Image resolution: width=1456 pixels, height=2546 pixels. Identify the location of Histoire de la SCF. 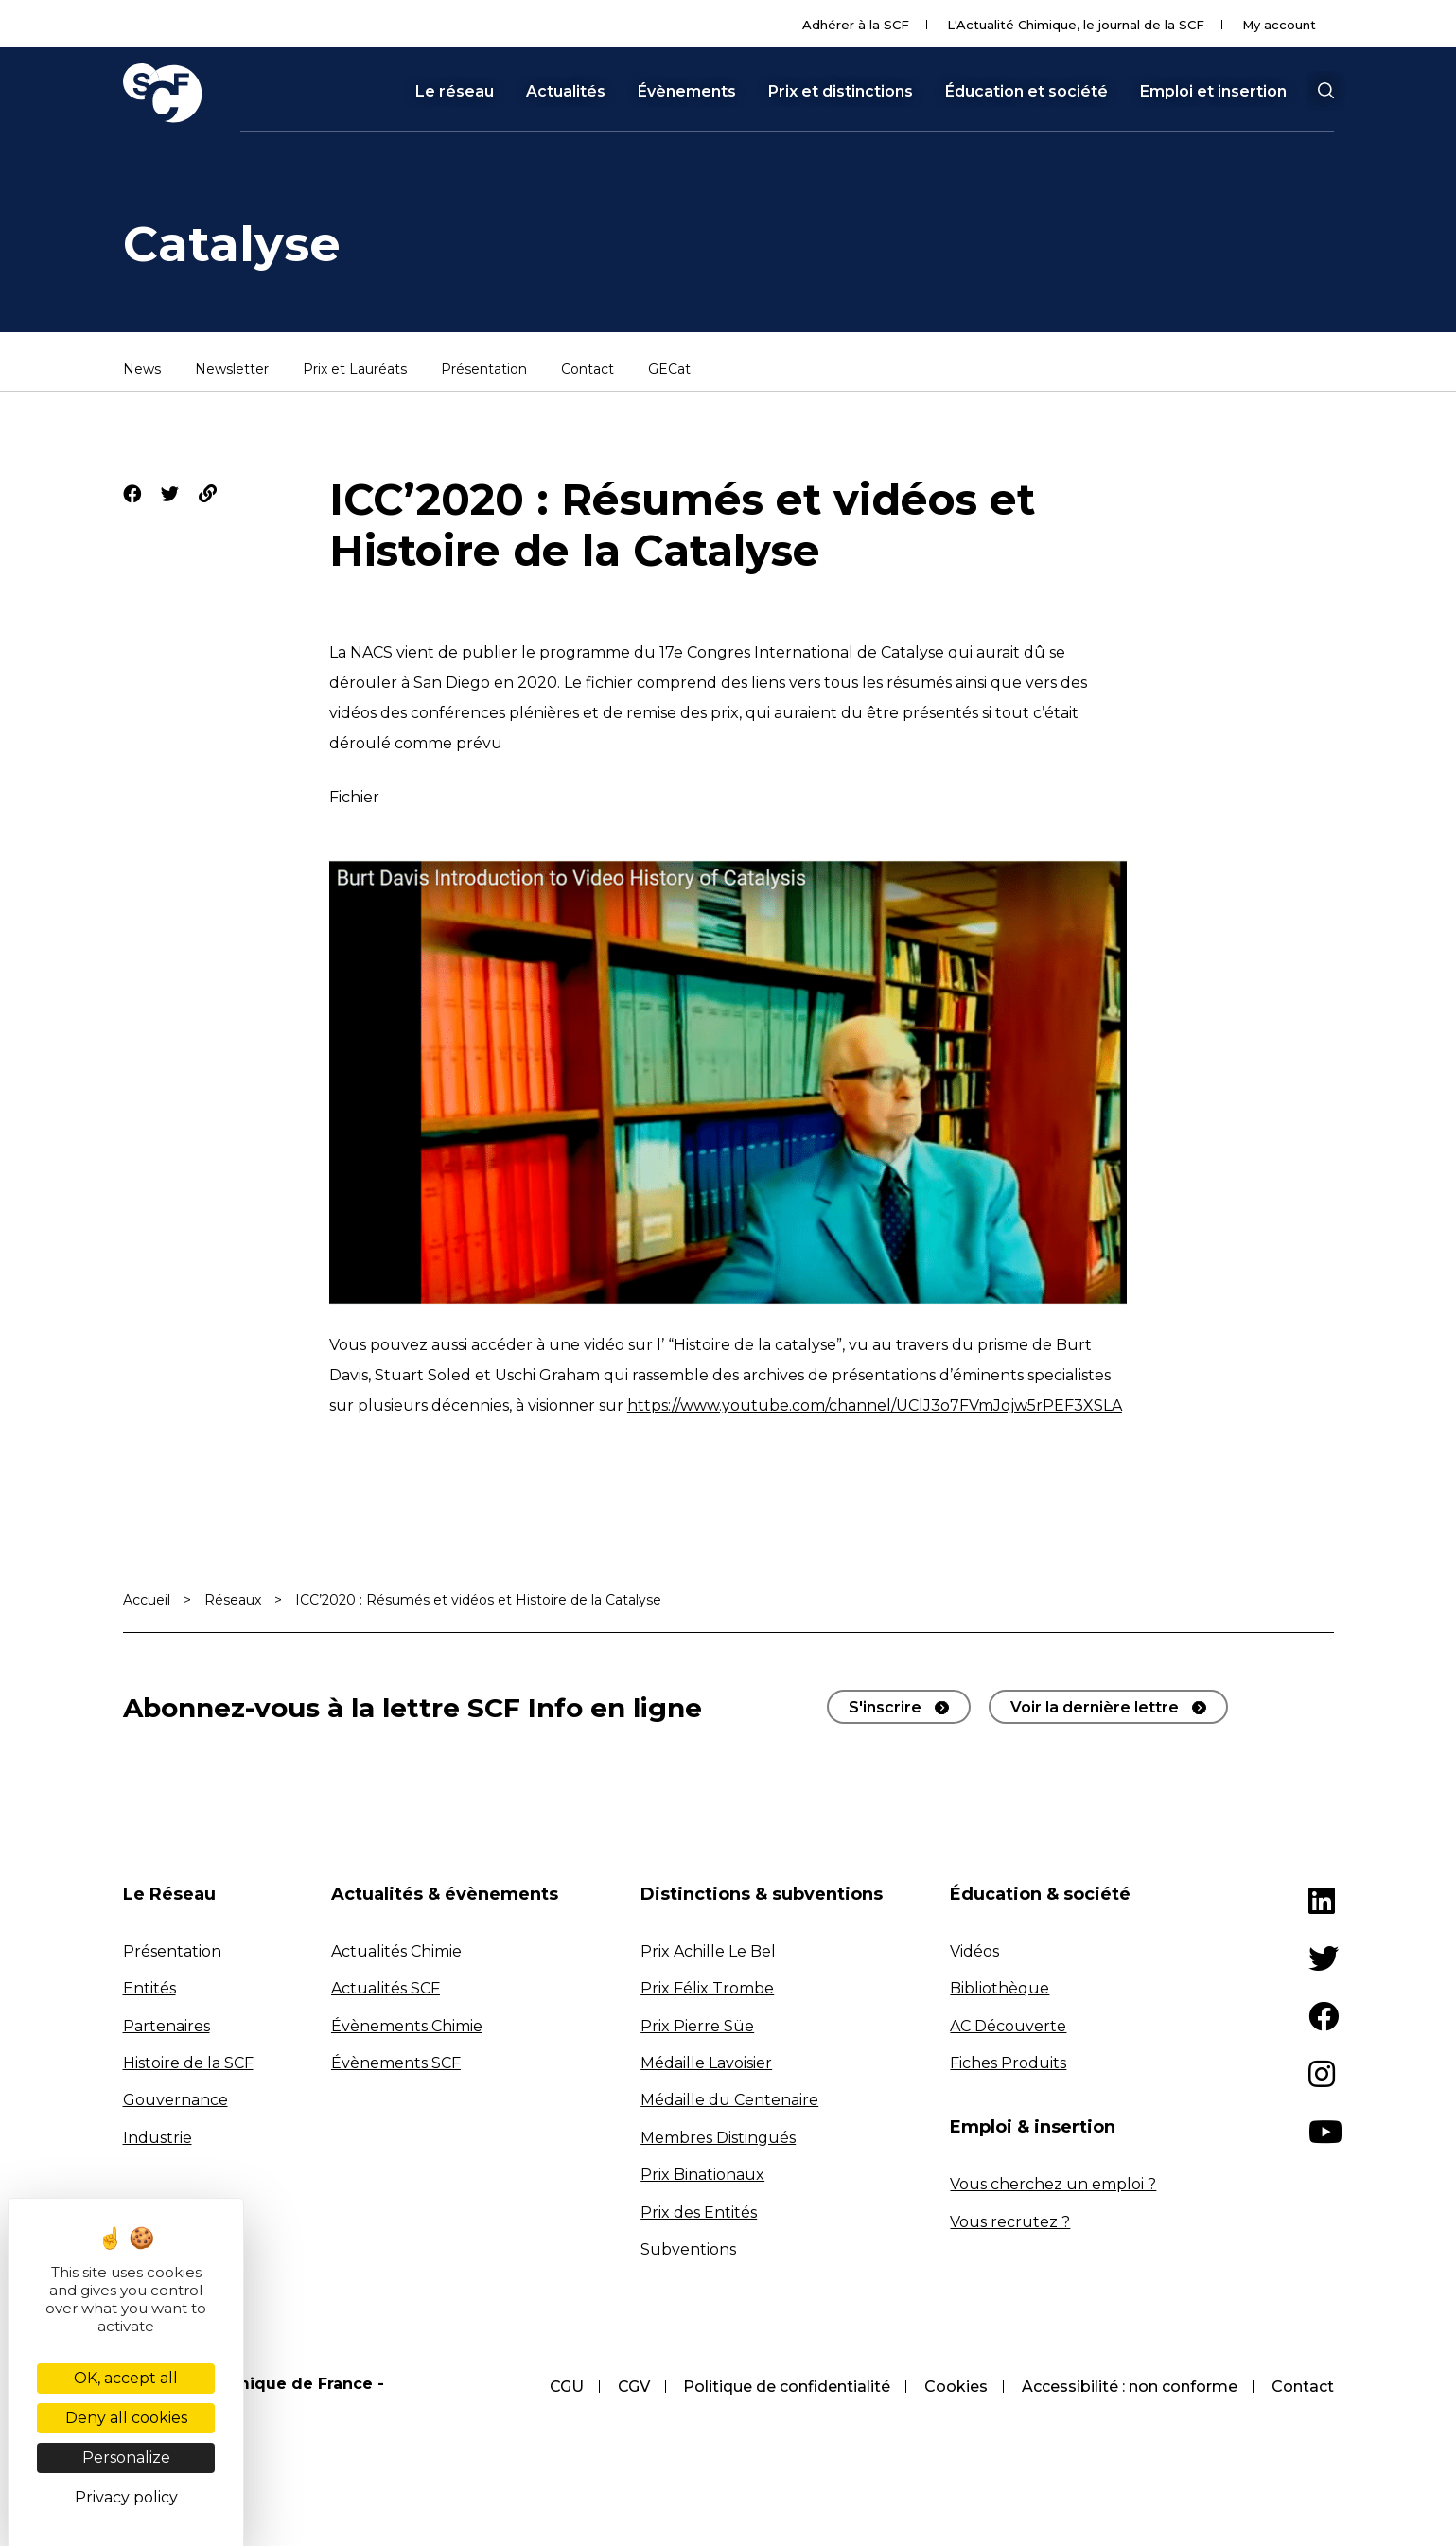
(188, 2063).